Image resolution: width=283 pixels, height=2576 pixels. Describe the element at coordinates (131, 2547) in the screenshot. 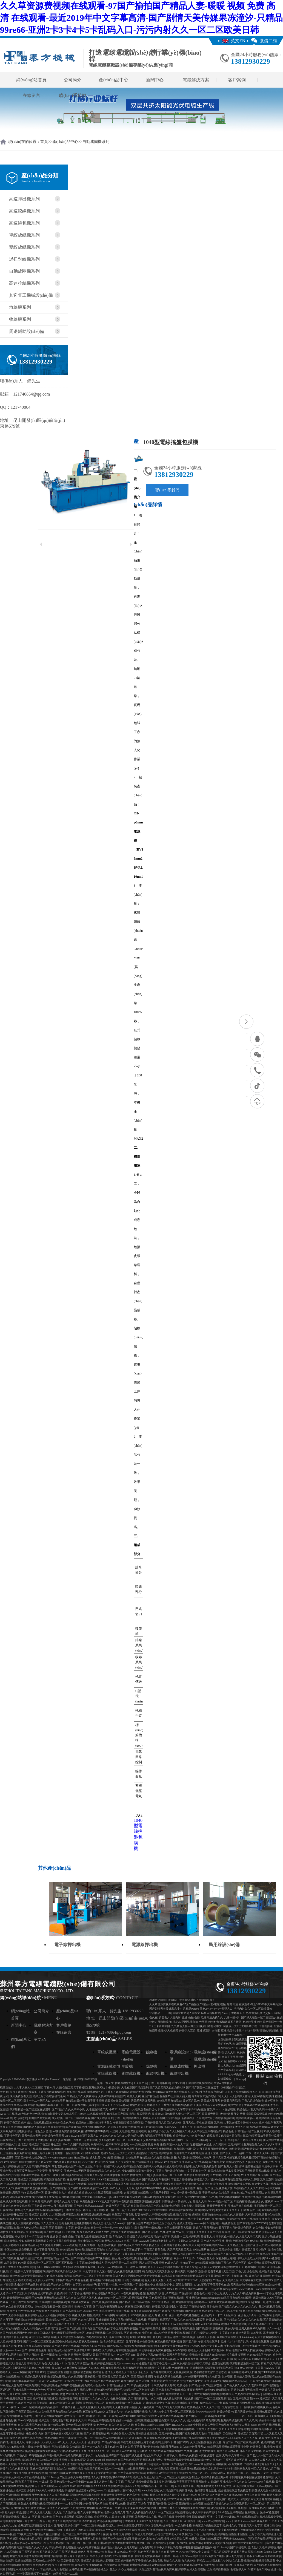

I see `五月天综合` at that location.